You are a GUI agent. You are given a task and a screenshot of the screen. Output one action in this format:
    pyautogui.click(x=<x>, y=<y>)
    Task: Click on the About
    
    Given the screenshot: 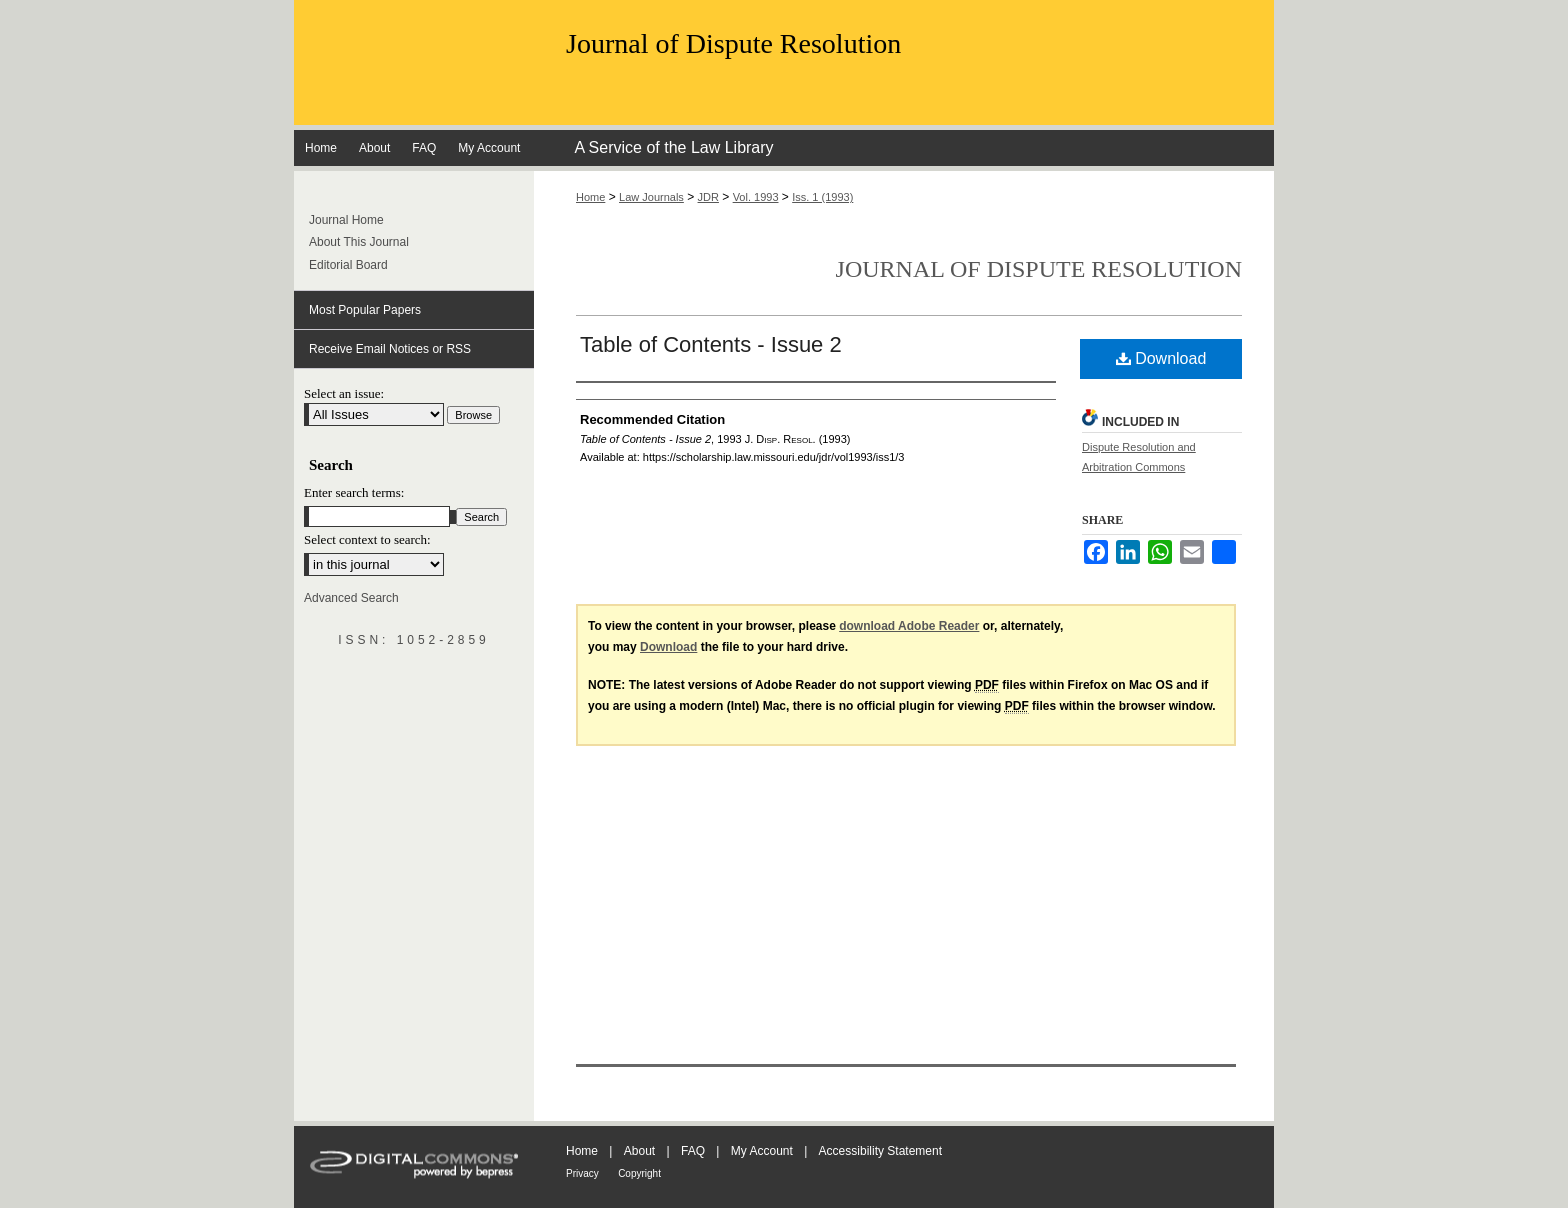 What is the action you would take?
    pyautogui.click(x=639, y=1151)
    